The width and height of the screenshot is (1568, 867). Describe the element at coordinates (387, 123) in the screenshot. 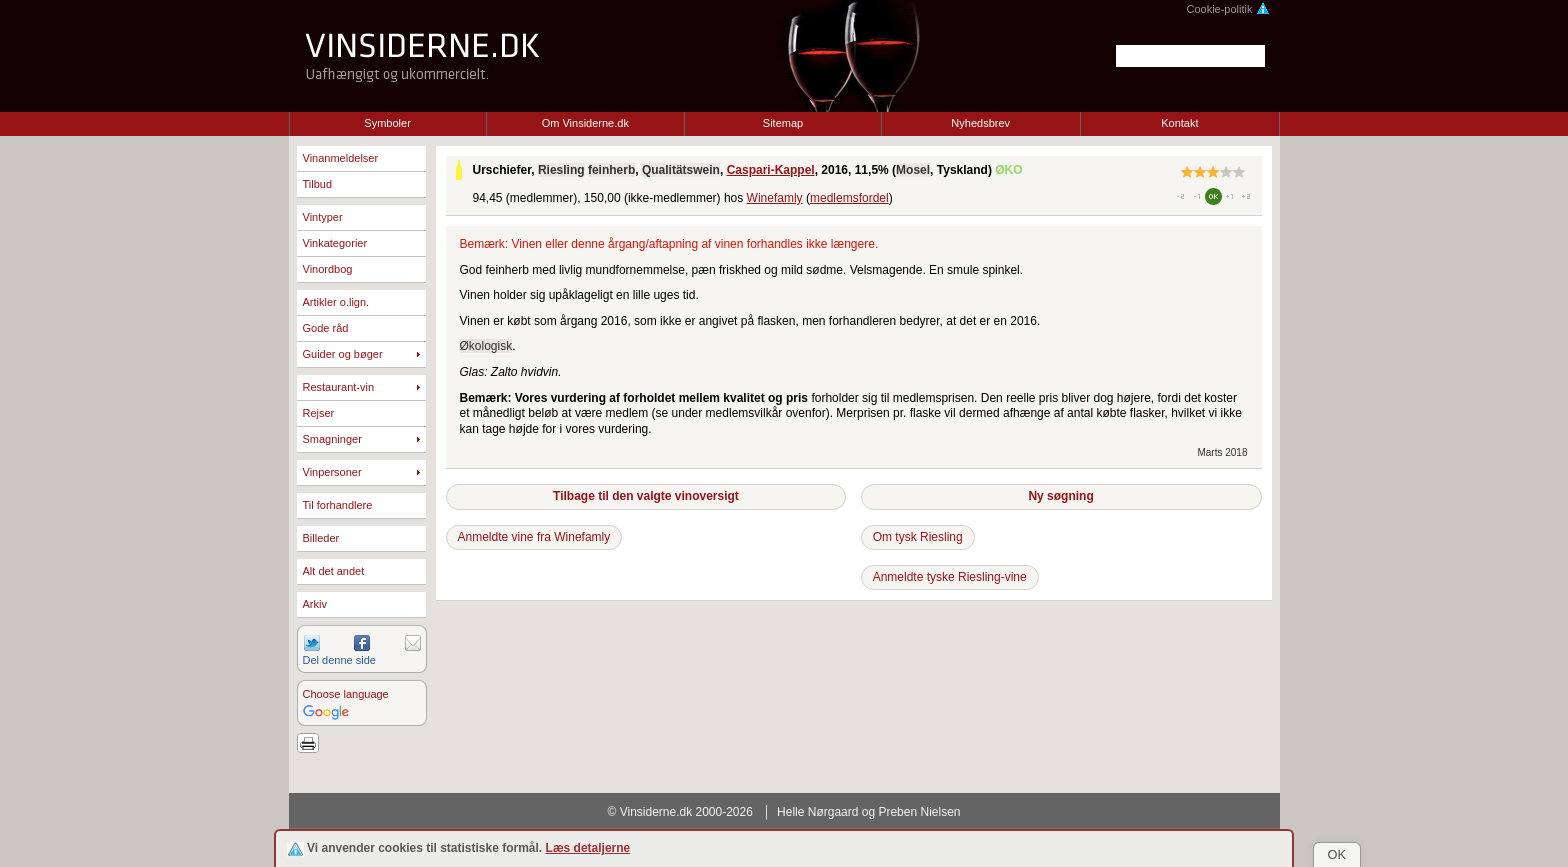

I see `Symboler` at that location.